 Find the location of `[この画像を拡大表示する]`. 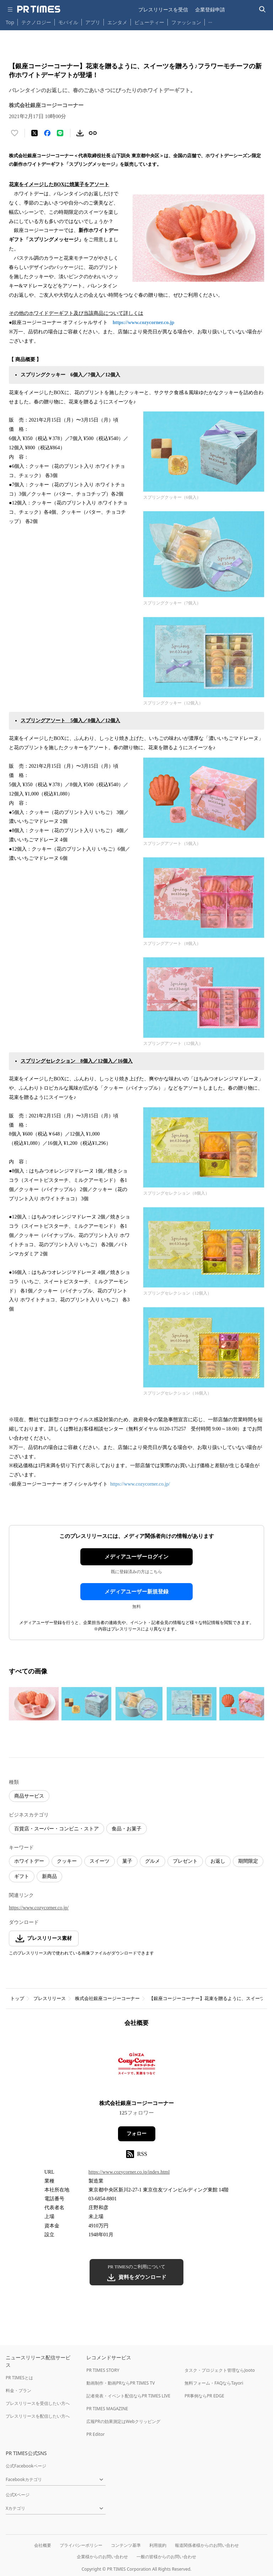

[この画像を拡大表示する] is located at coordinates (34, 1703).